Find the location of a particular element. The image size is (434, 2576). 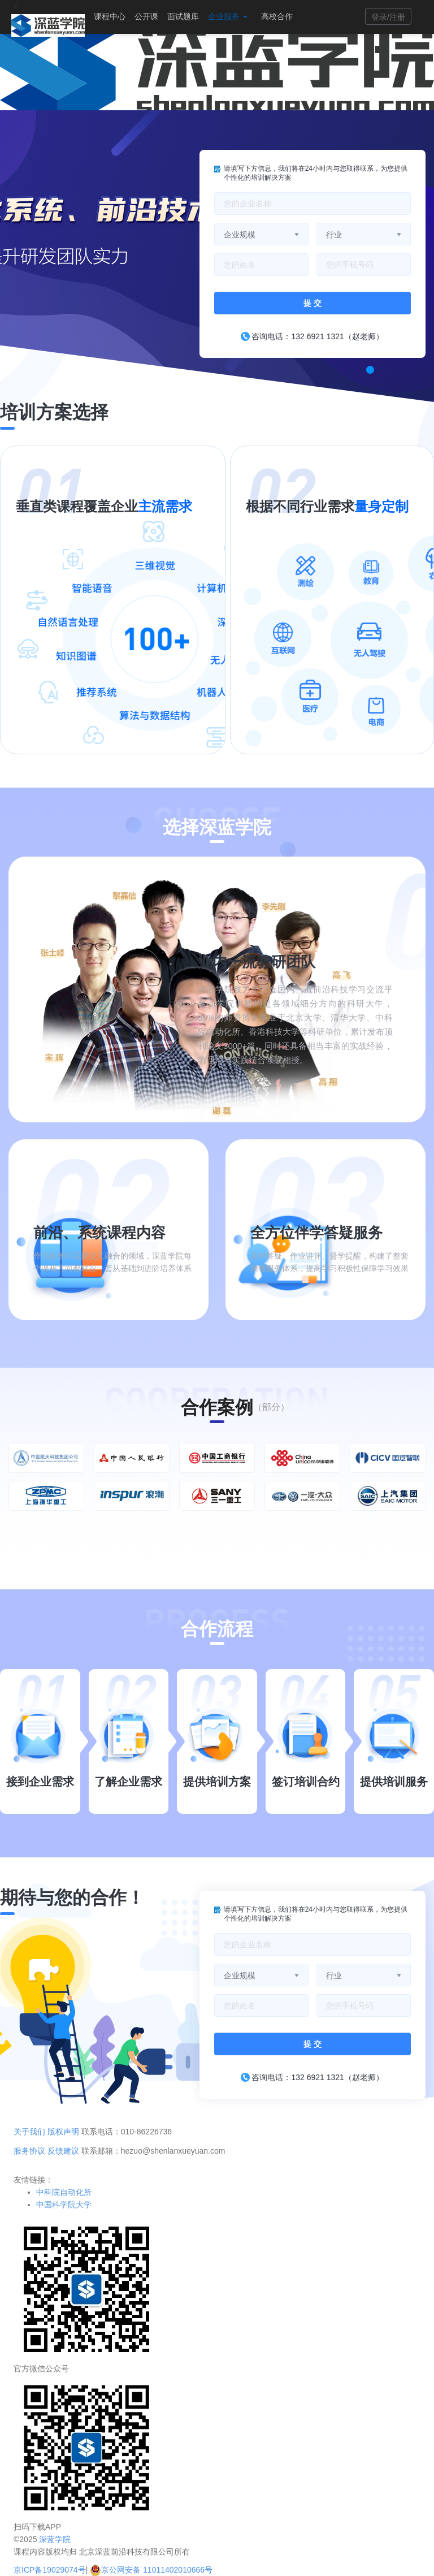

版权声明 is located at coordinates (63, 2131).